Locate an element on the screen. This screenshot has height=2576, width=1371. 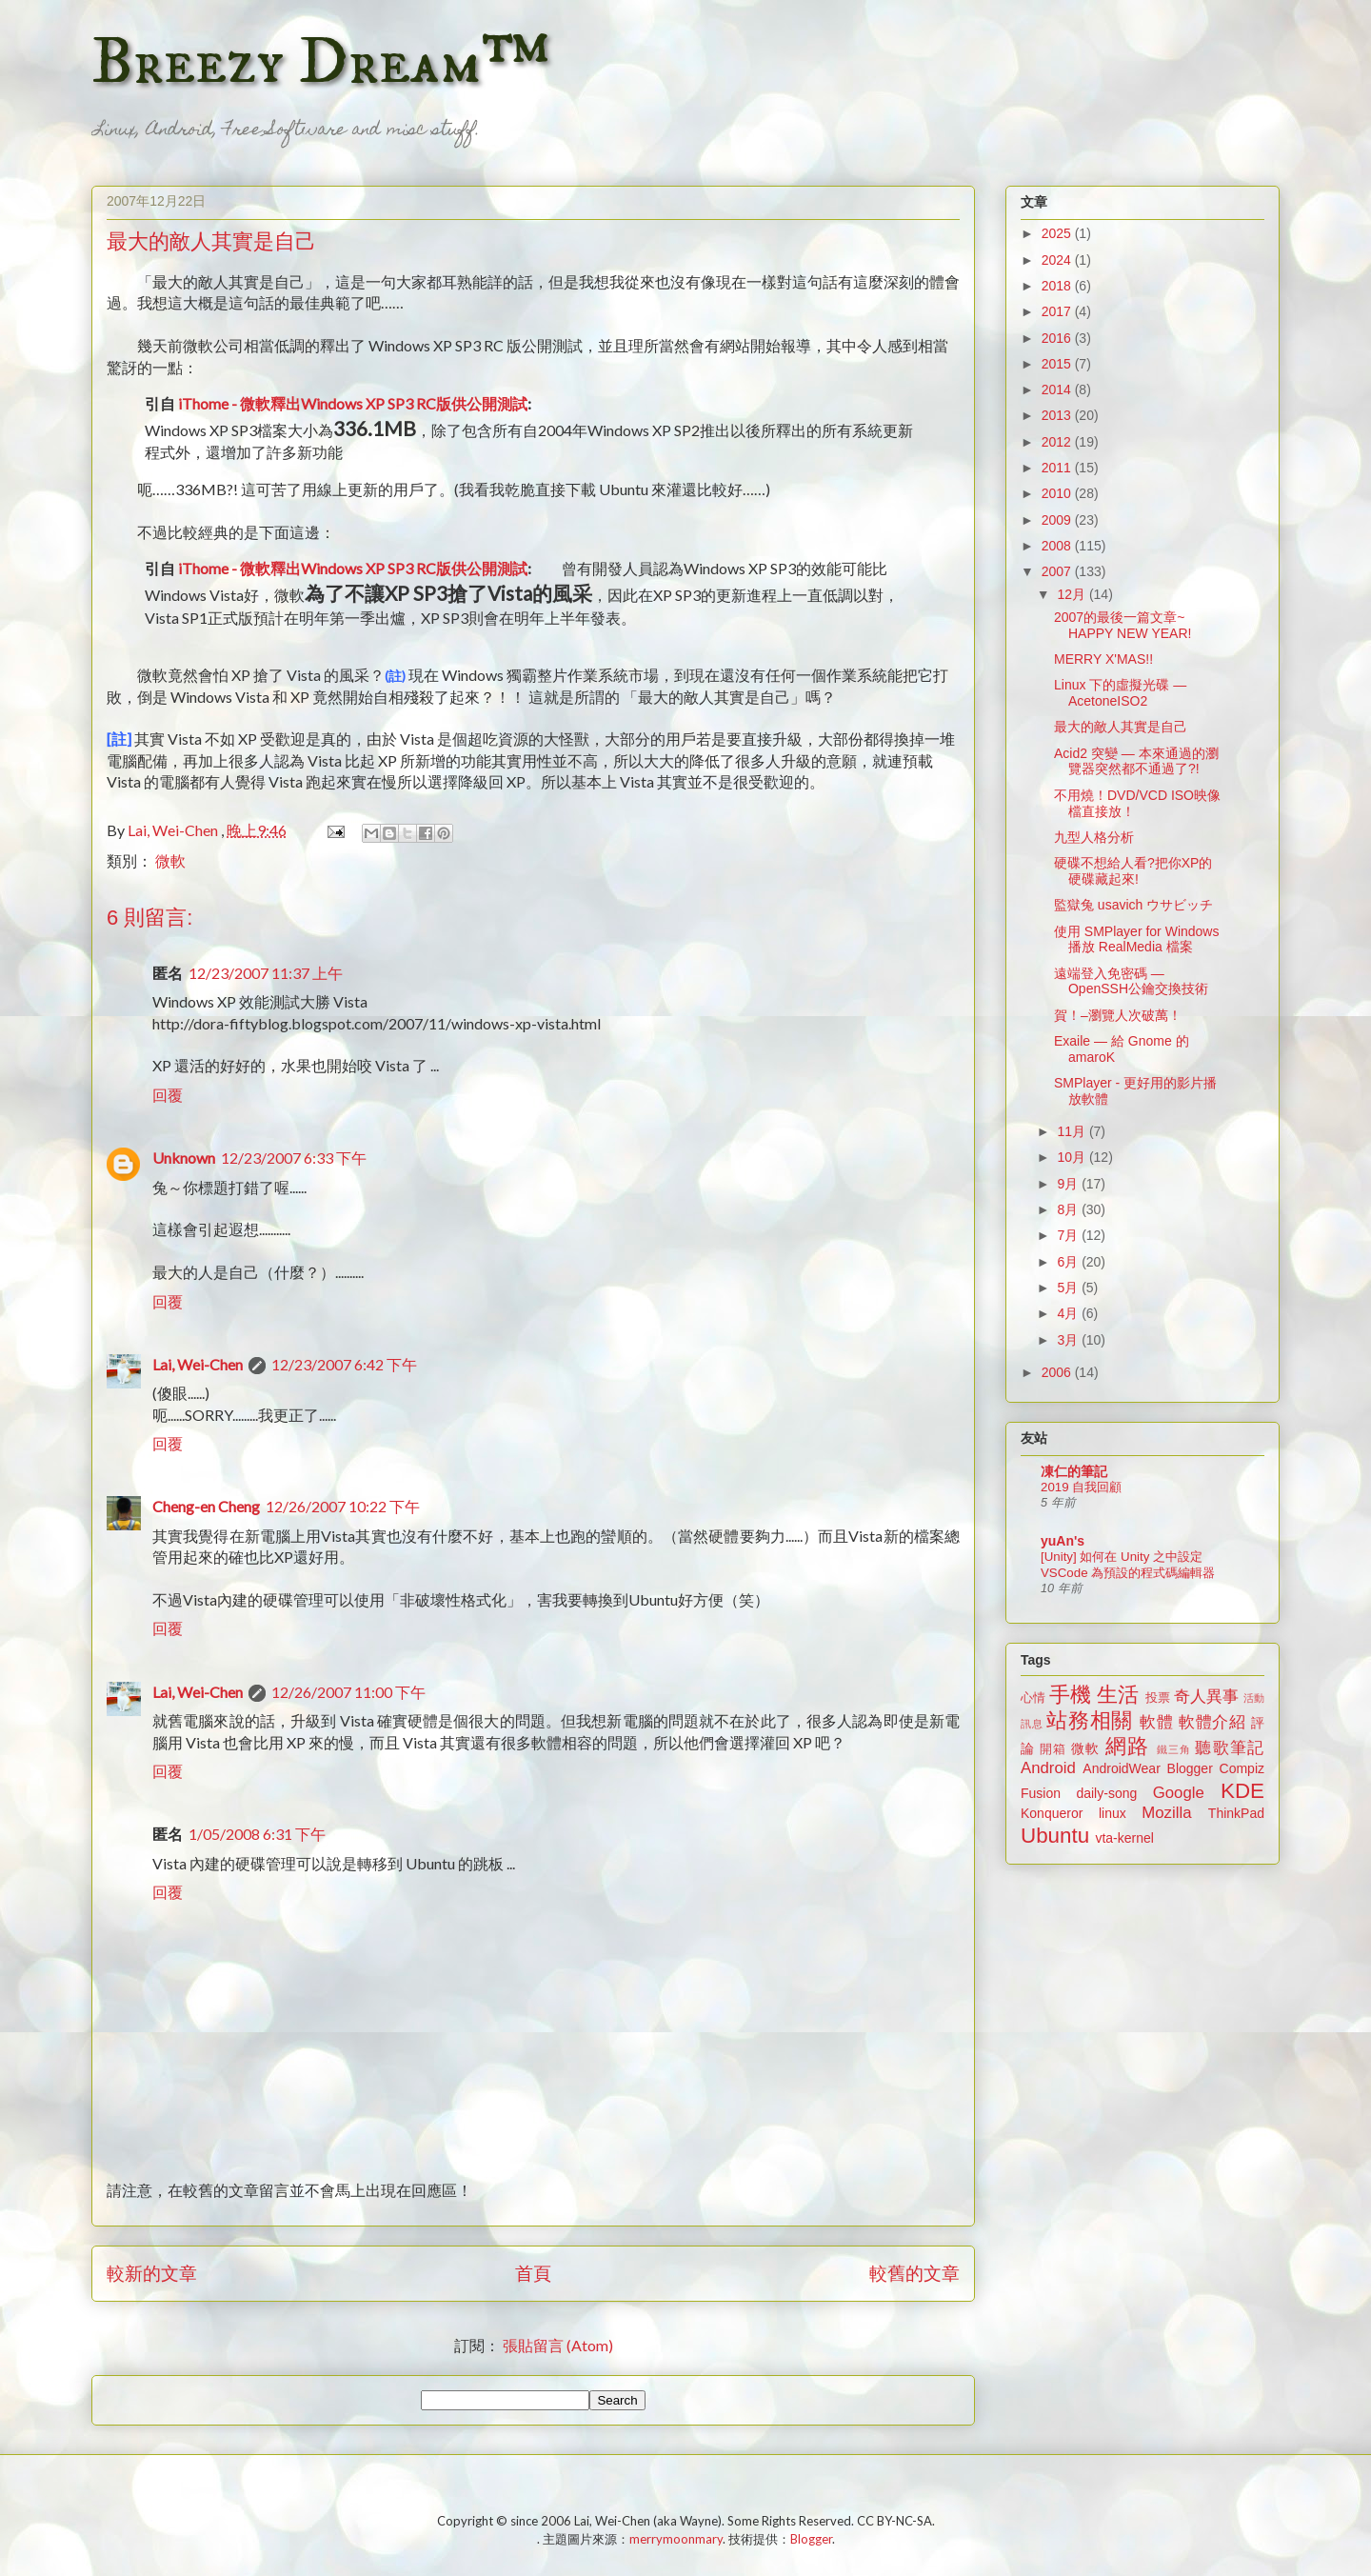
2007 is located at coordinates (1058, 571).